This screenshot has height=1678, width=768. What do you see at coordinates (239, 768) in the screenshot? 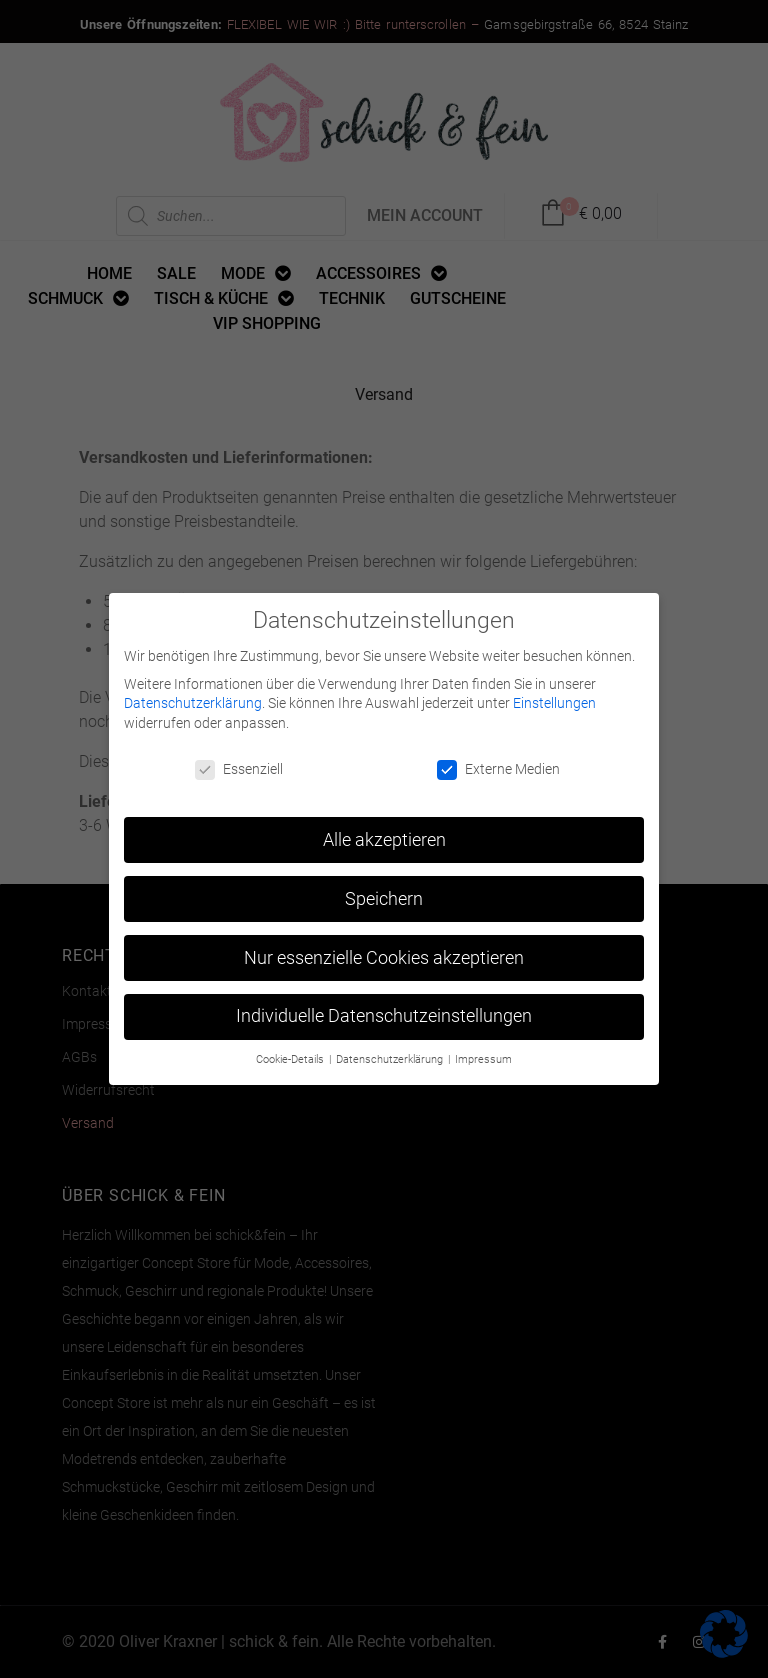
I see `Essenziell` at bounding box center [239, 768].